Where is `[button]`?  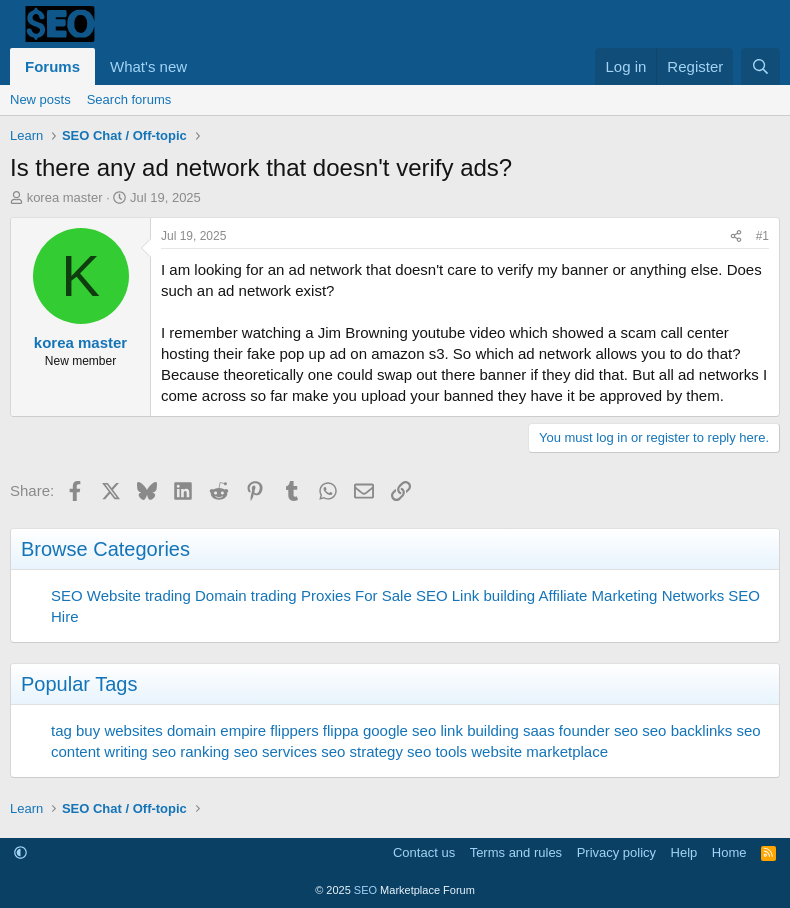 [button] is located at coordinates (203, 66).